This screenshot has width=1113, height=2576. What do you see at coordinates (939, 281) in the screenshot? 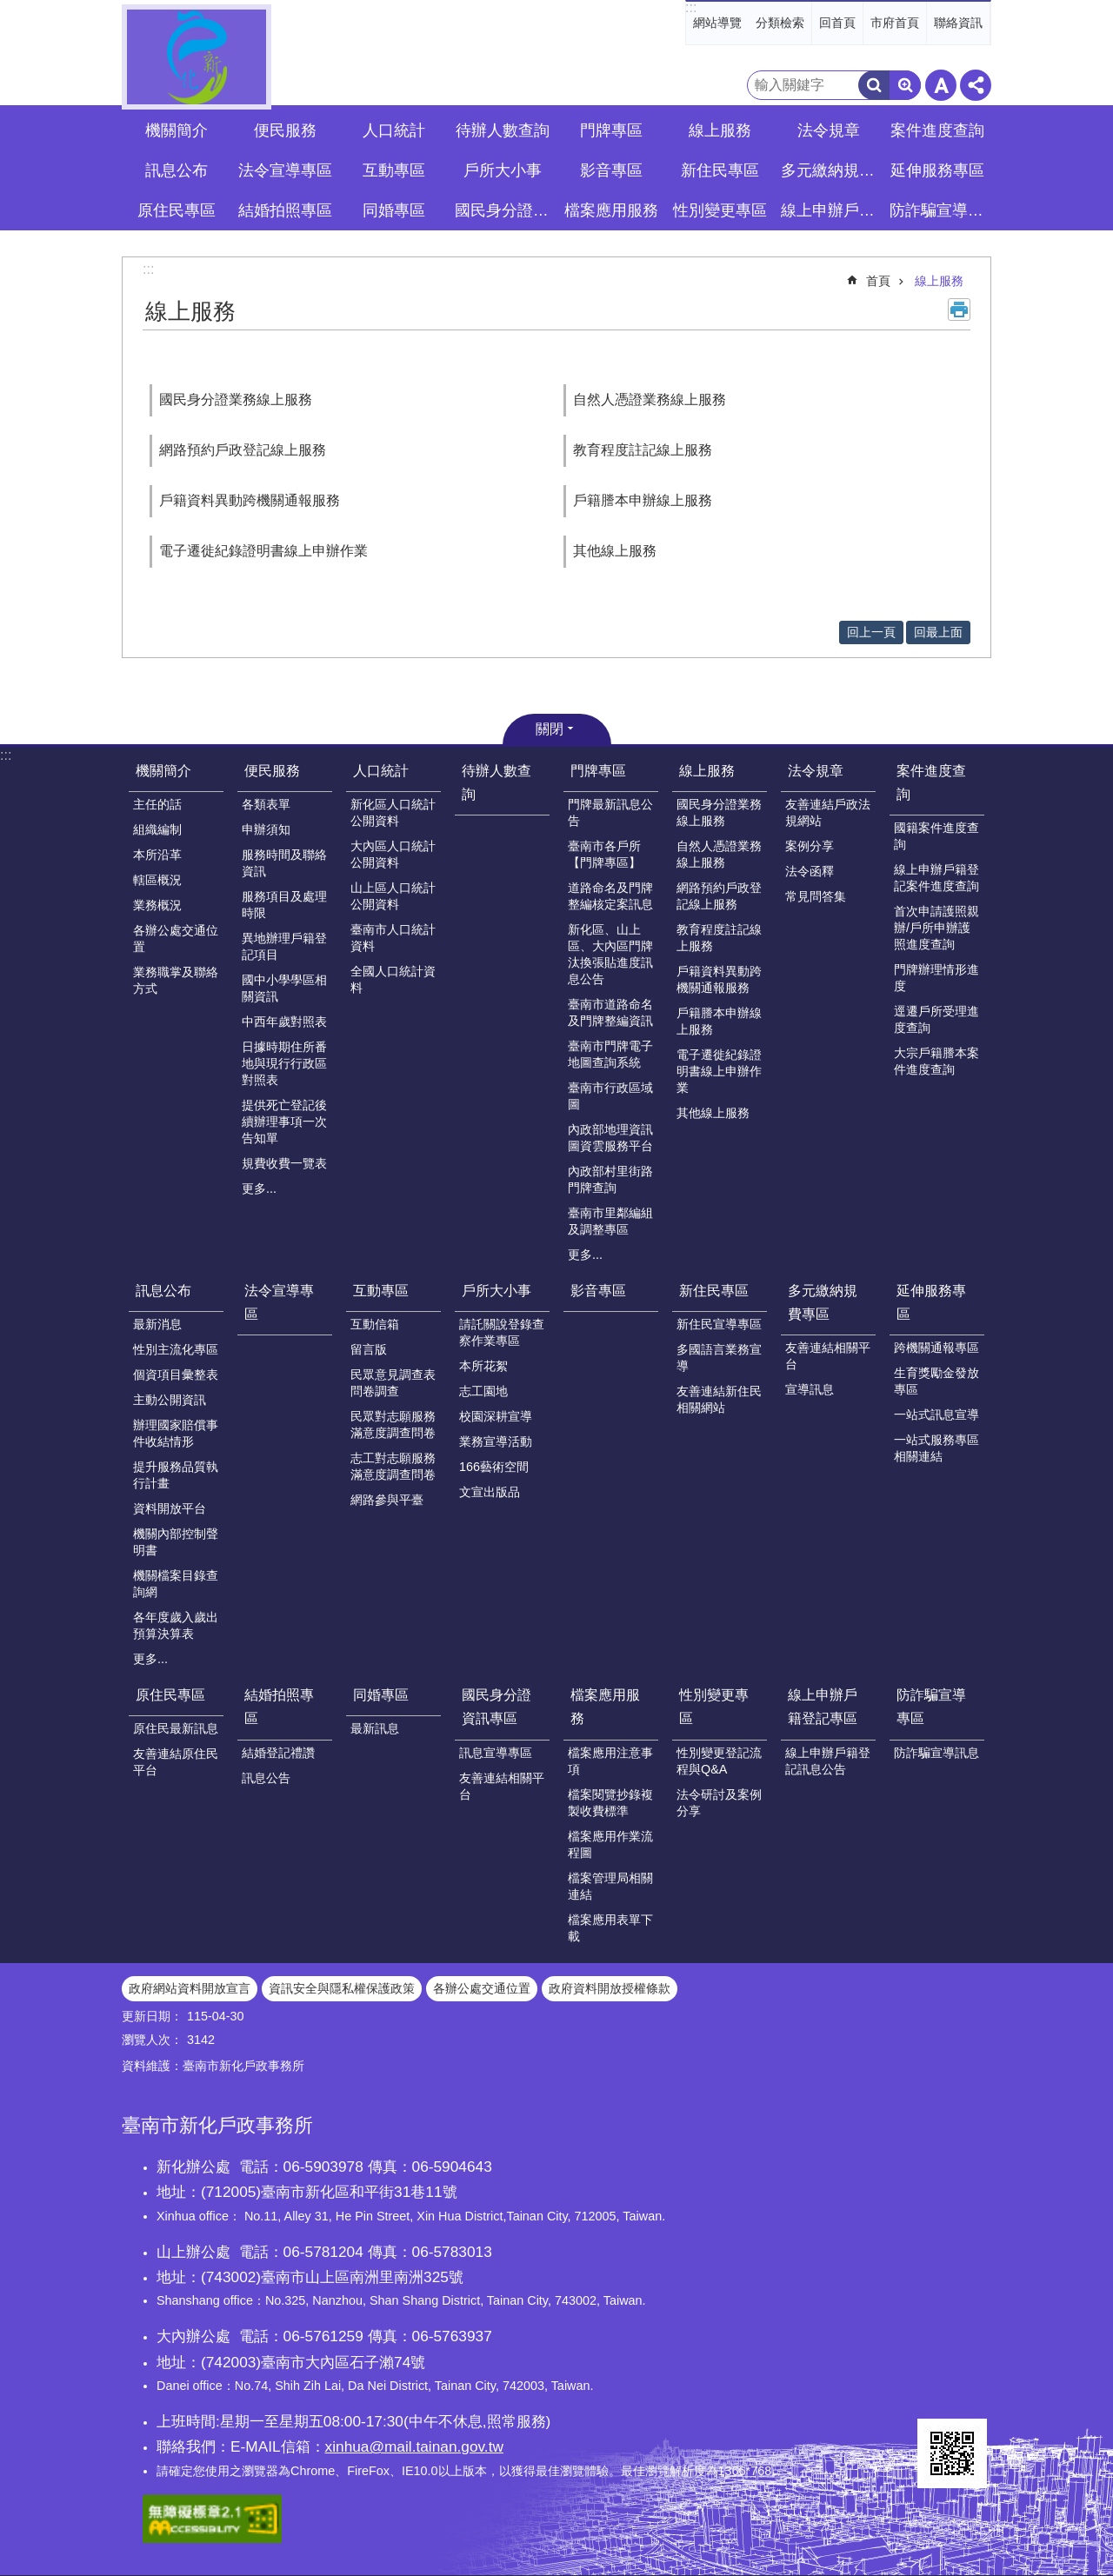
I see `線上服務` at bounding box center [939, 281].